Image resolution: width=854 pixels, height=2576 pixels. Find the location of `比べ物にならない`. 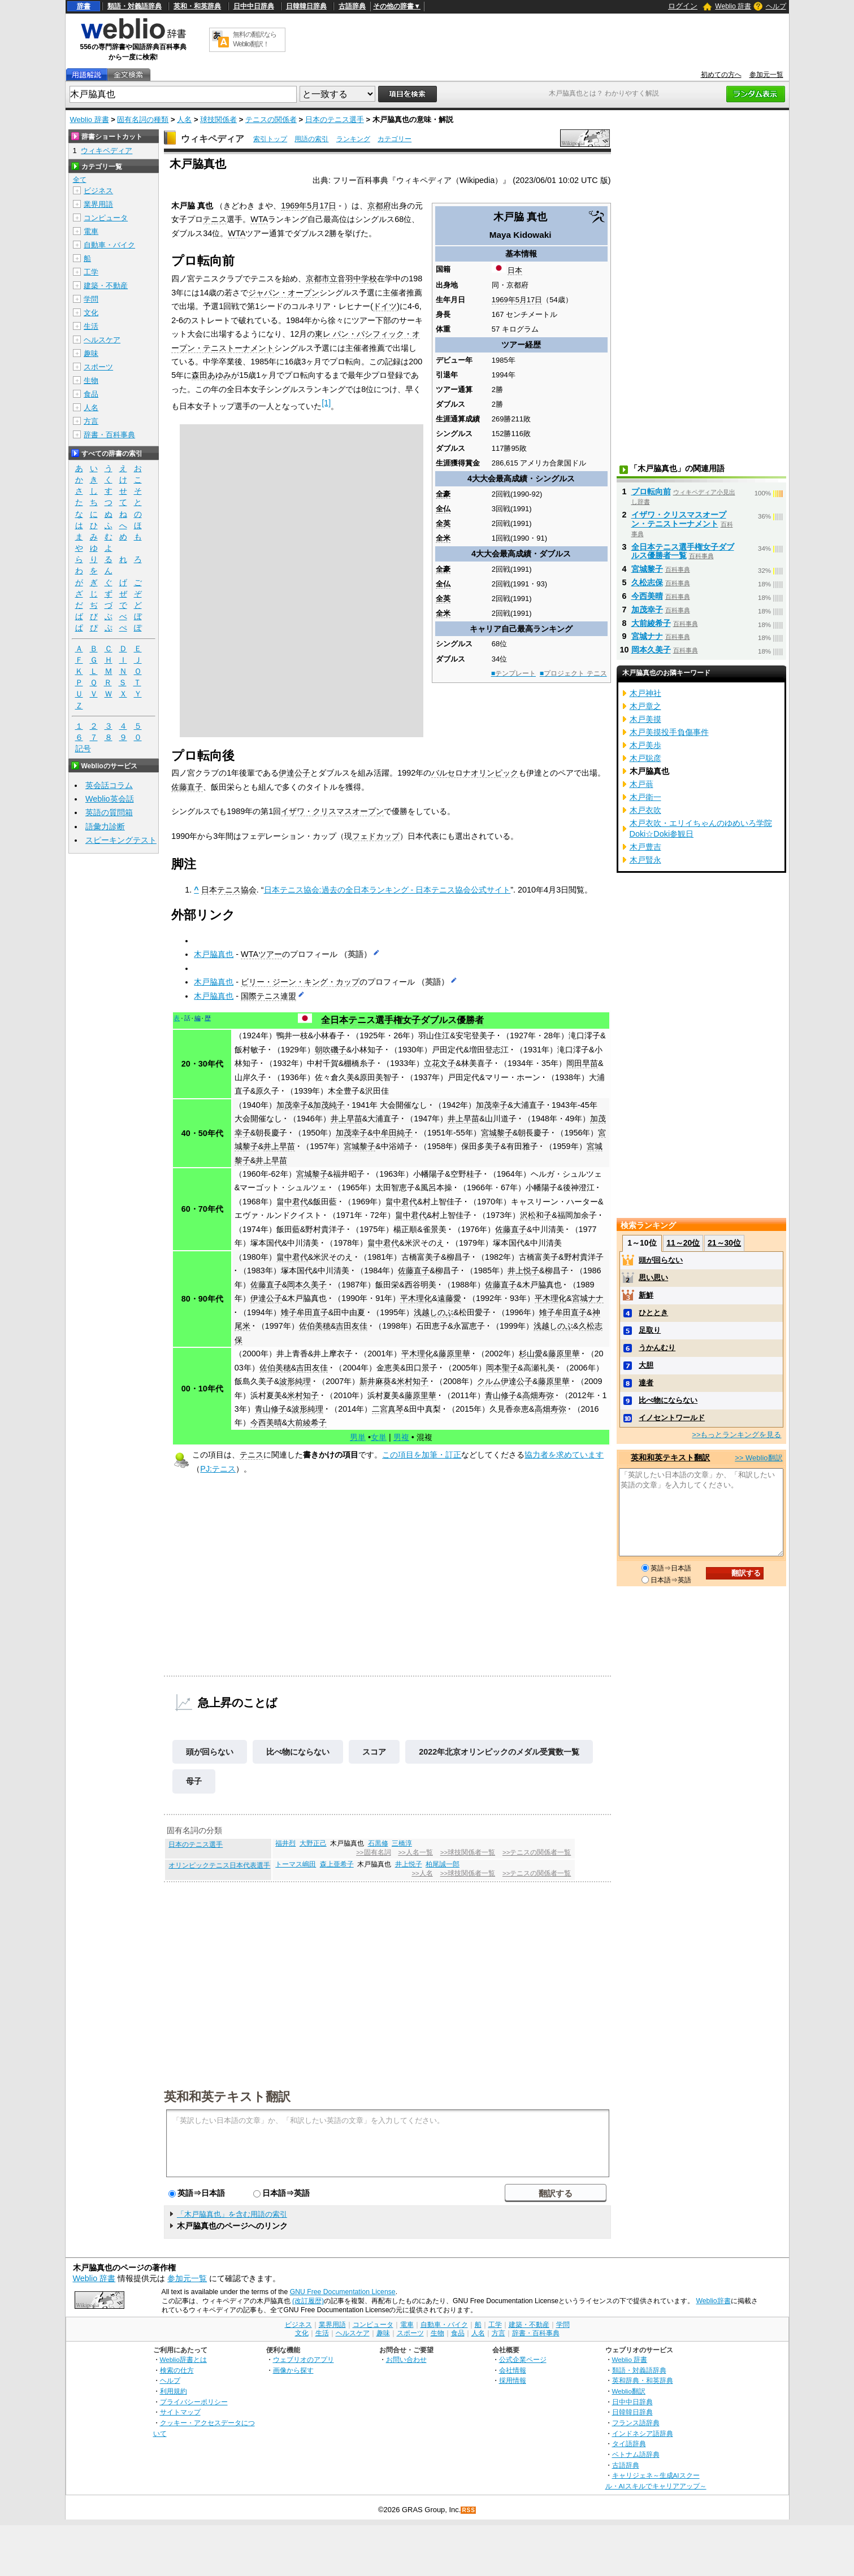

比べ物にならない is located at coordinates (298, 1751).